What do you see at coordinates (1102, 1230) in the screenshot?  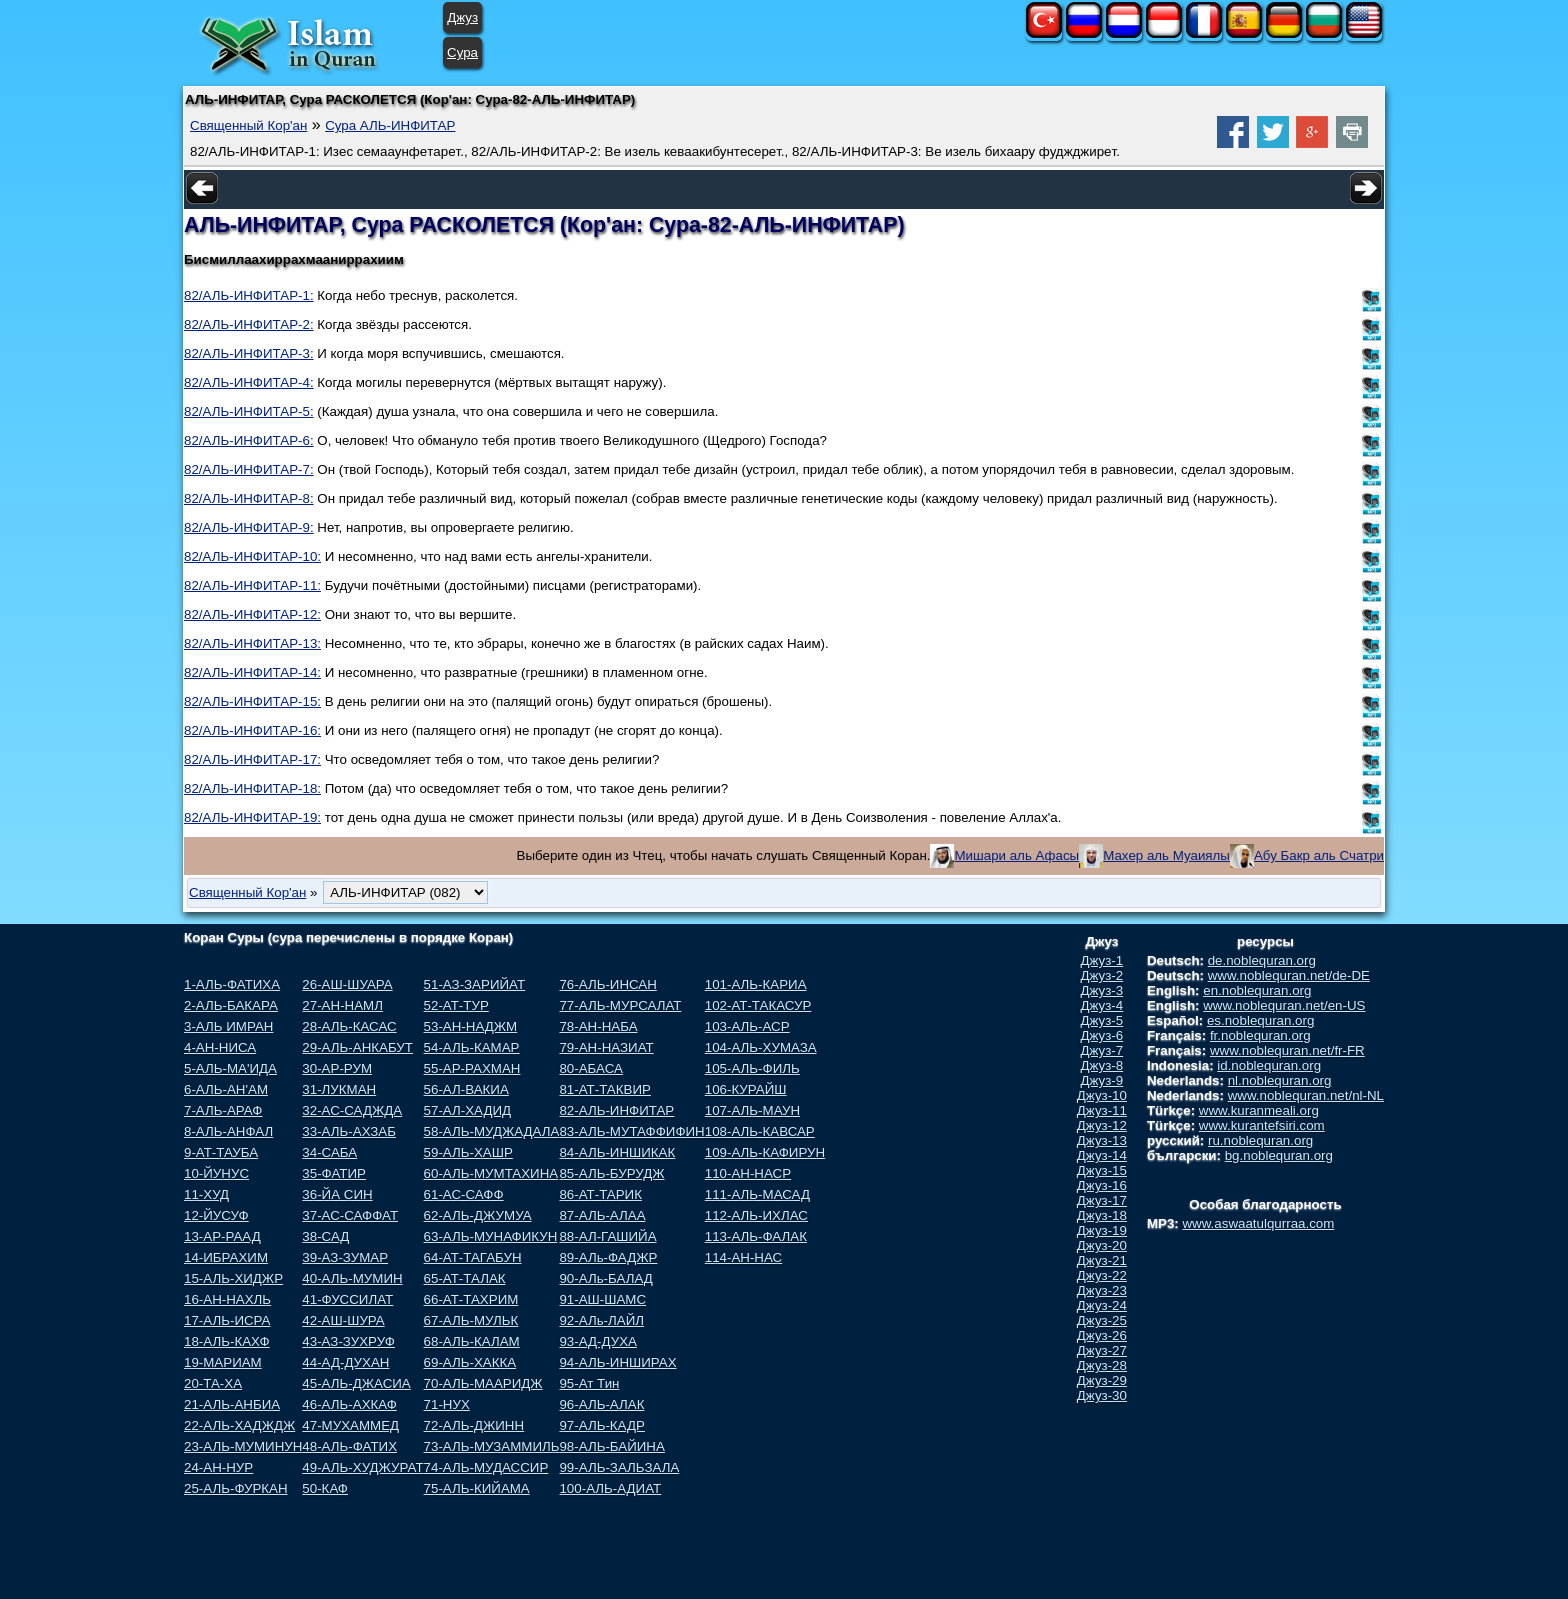 I see `Джуз-19` at bounding box center [1102, 1230].